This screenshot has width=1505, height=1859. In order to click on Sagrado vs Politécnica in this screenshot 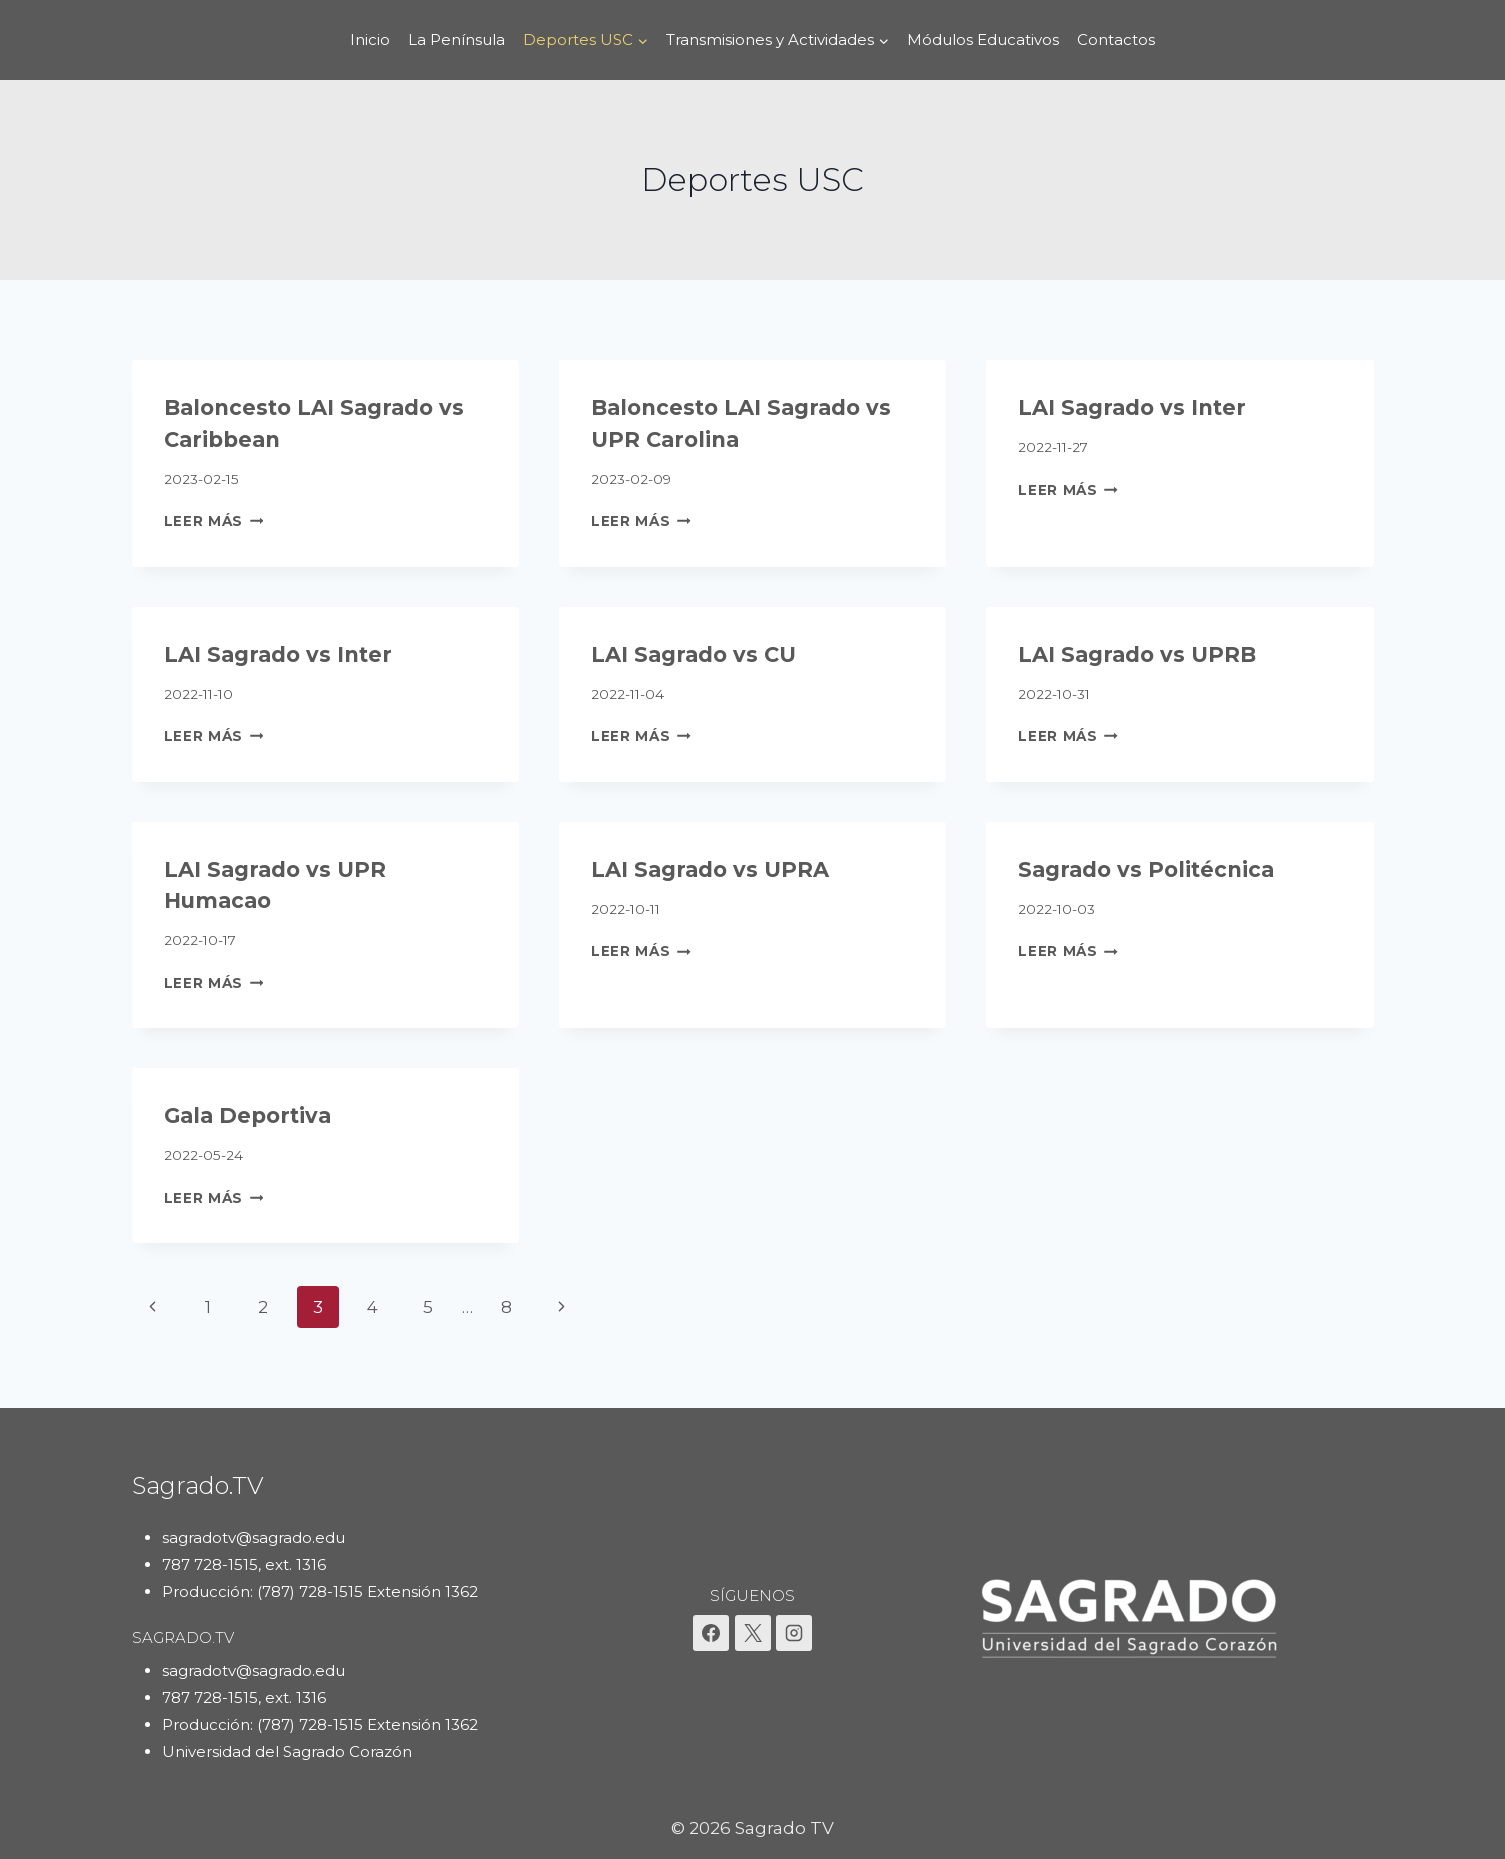, I will do `click(1146, 869)`.